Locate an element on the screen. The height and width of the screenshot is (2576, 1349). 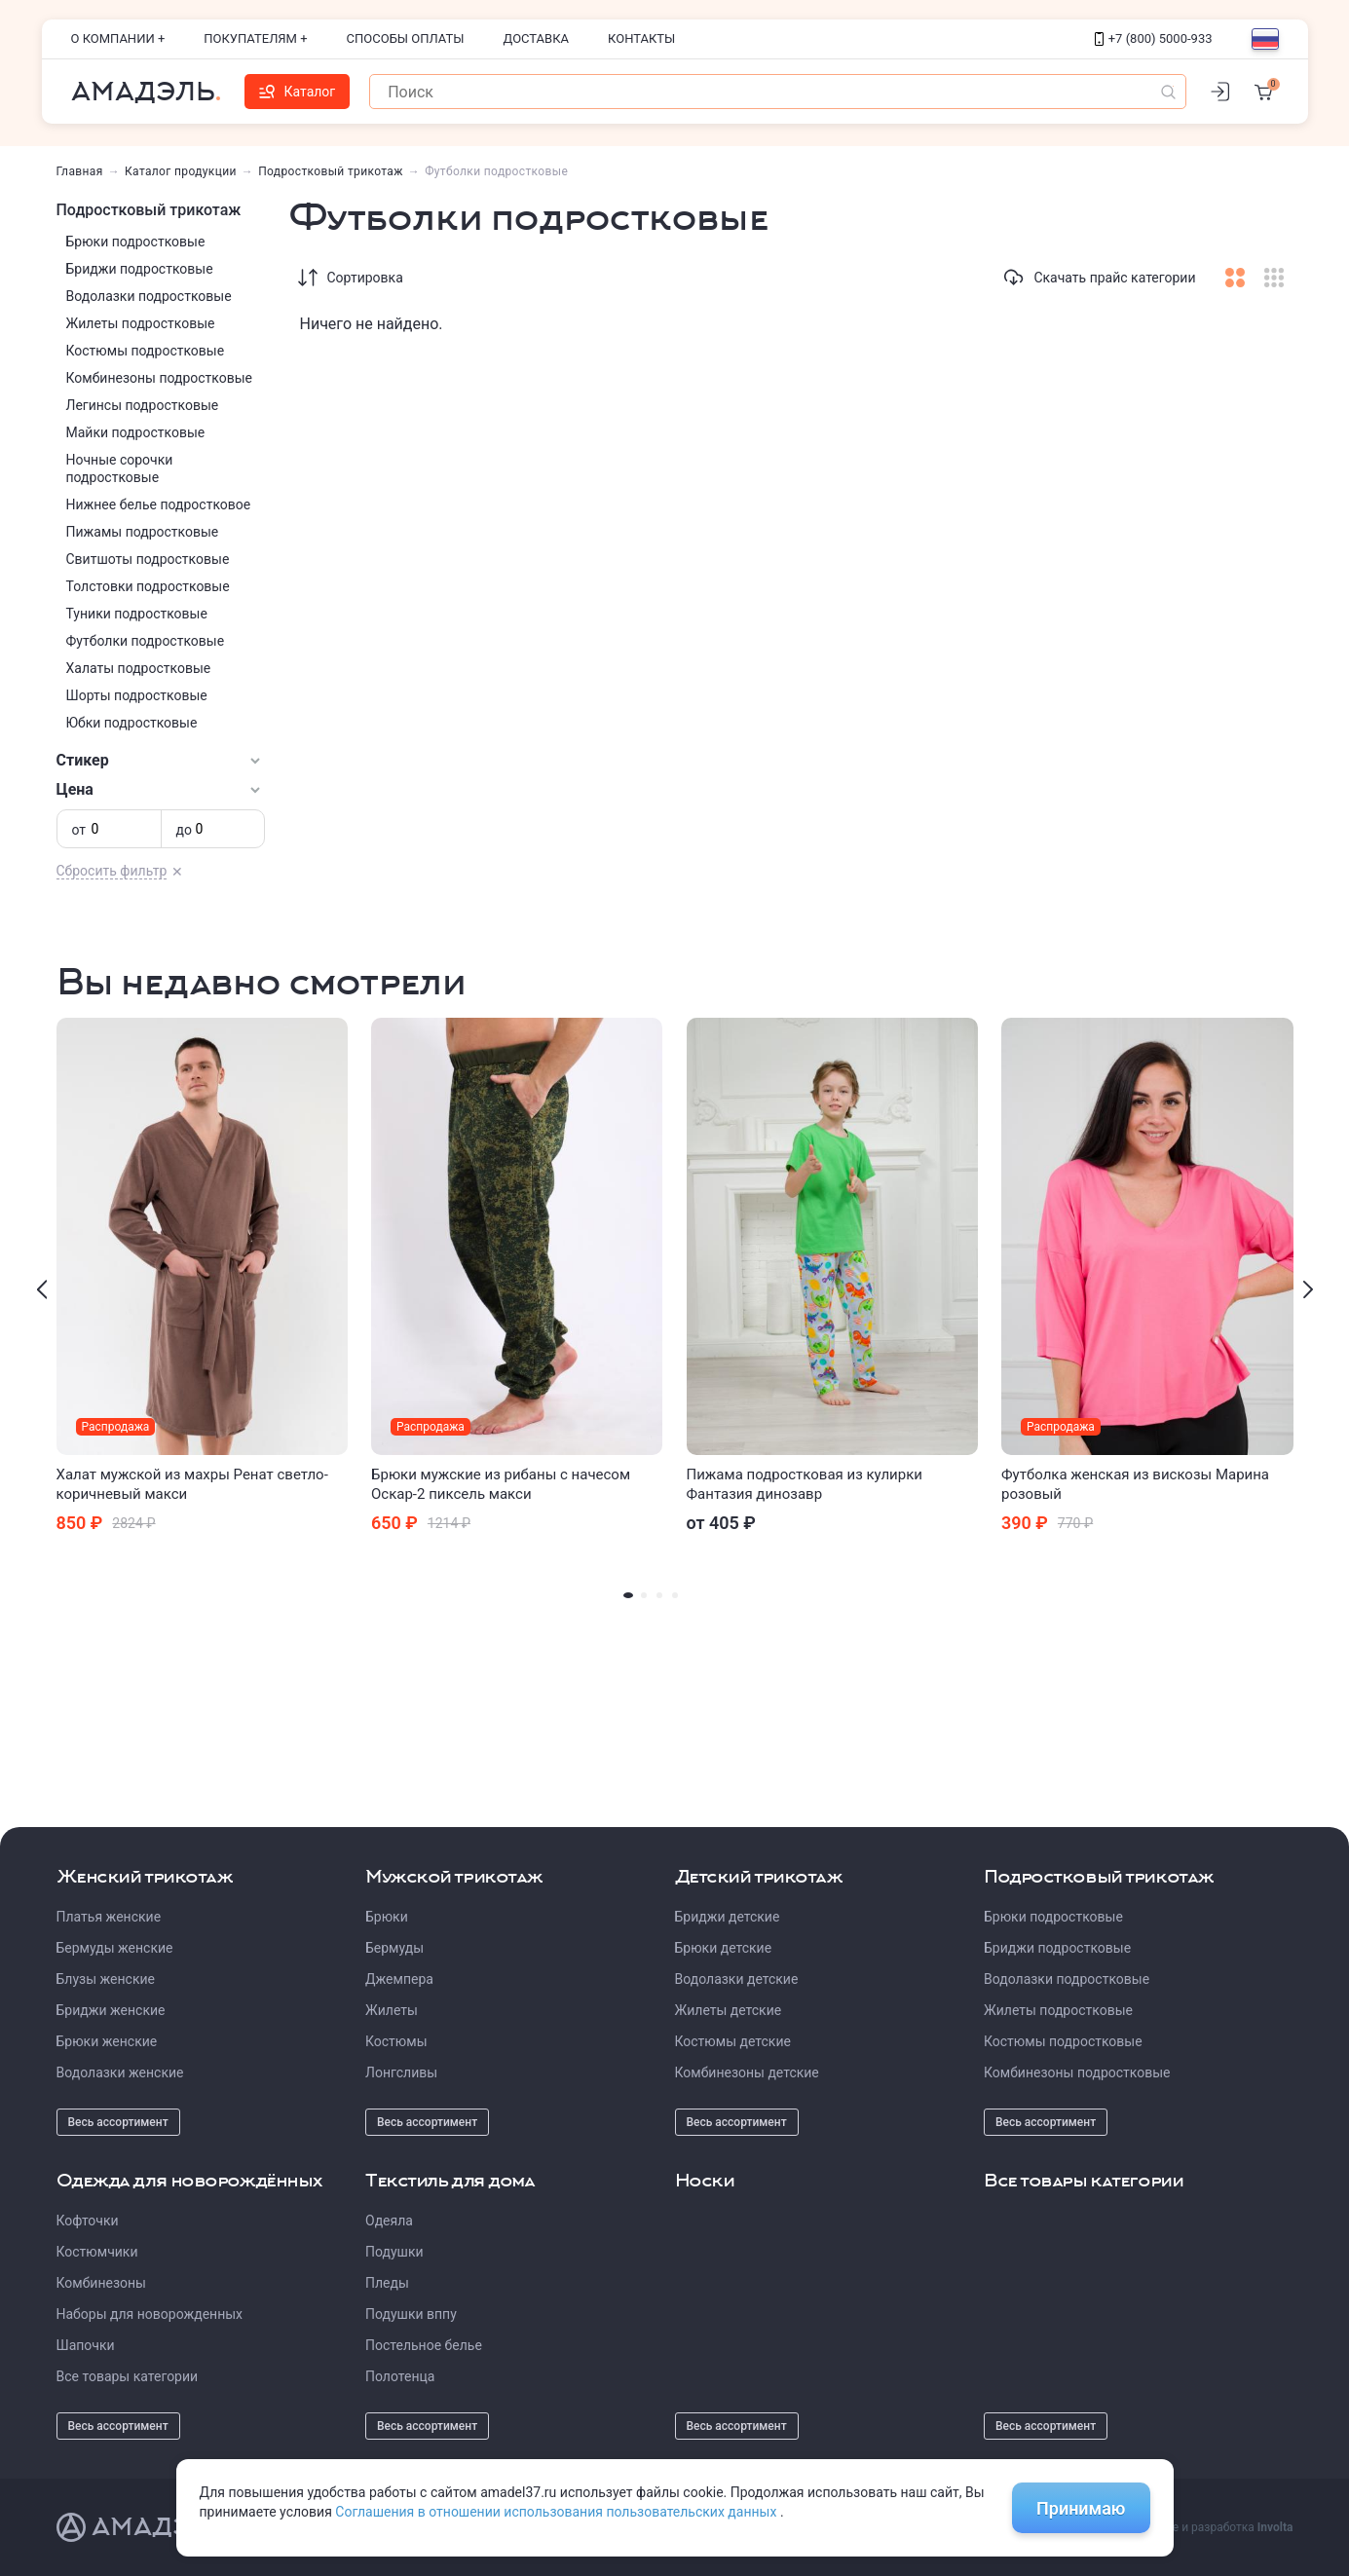
Комбинезоны детские is located at coordinates (747, 2072).